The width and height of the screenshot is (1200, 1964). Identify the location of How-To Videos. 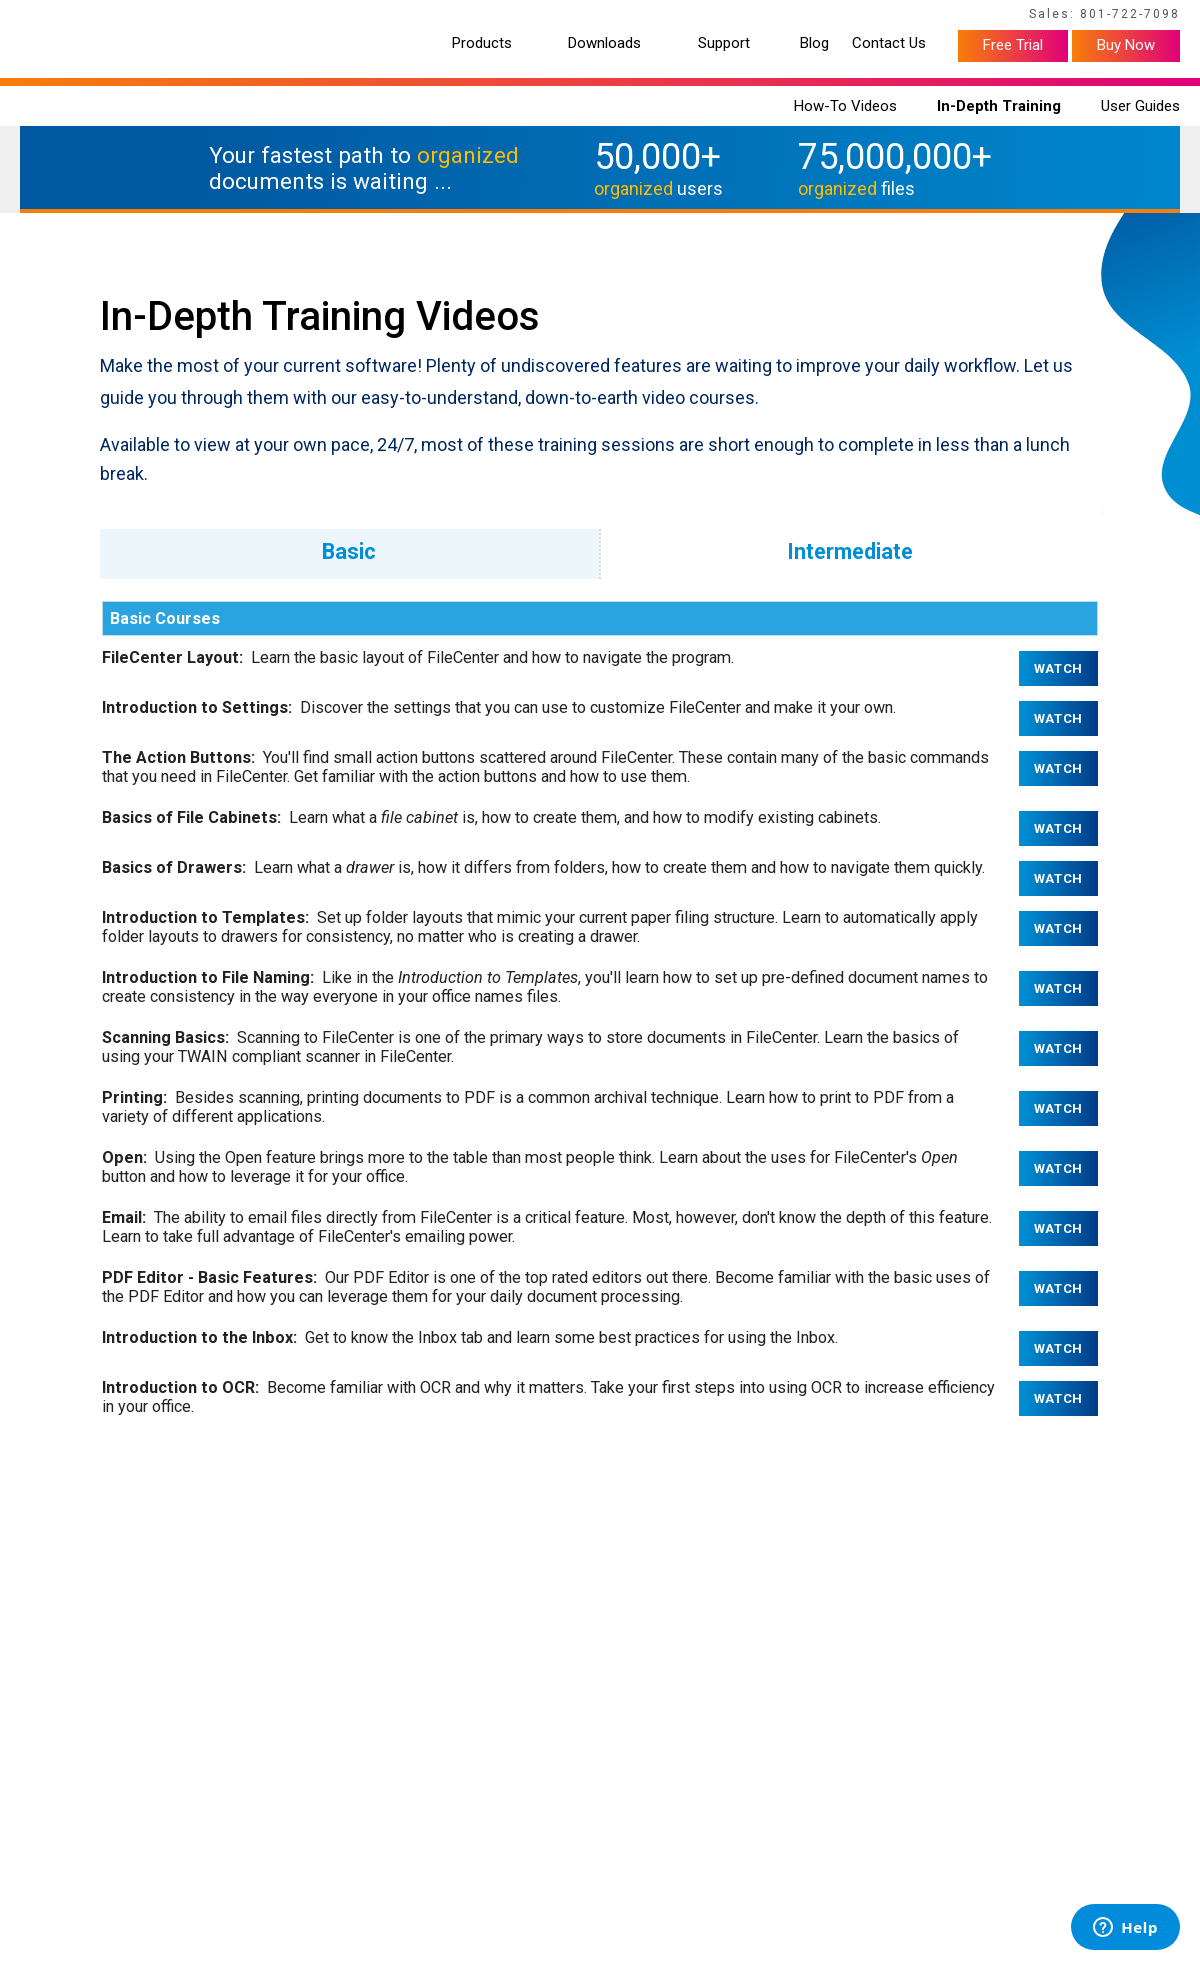
(845, 106).